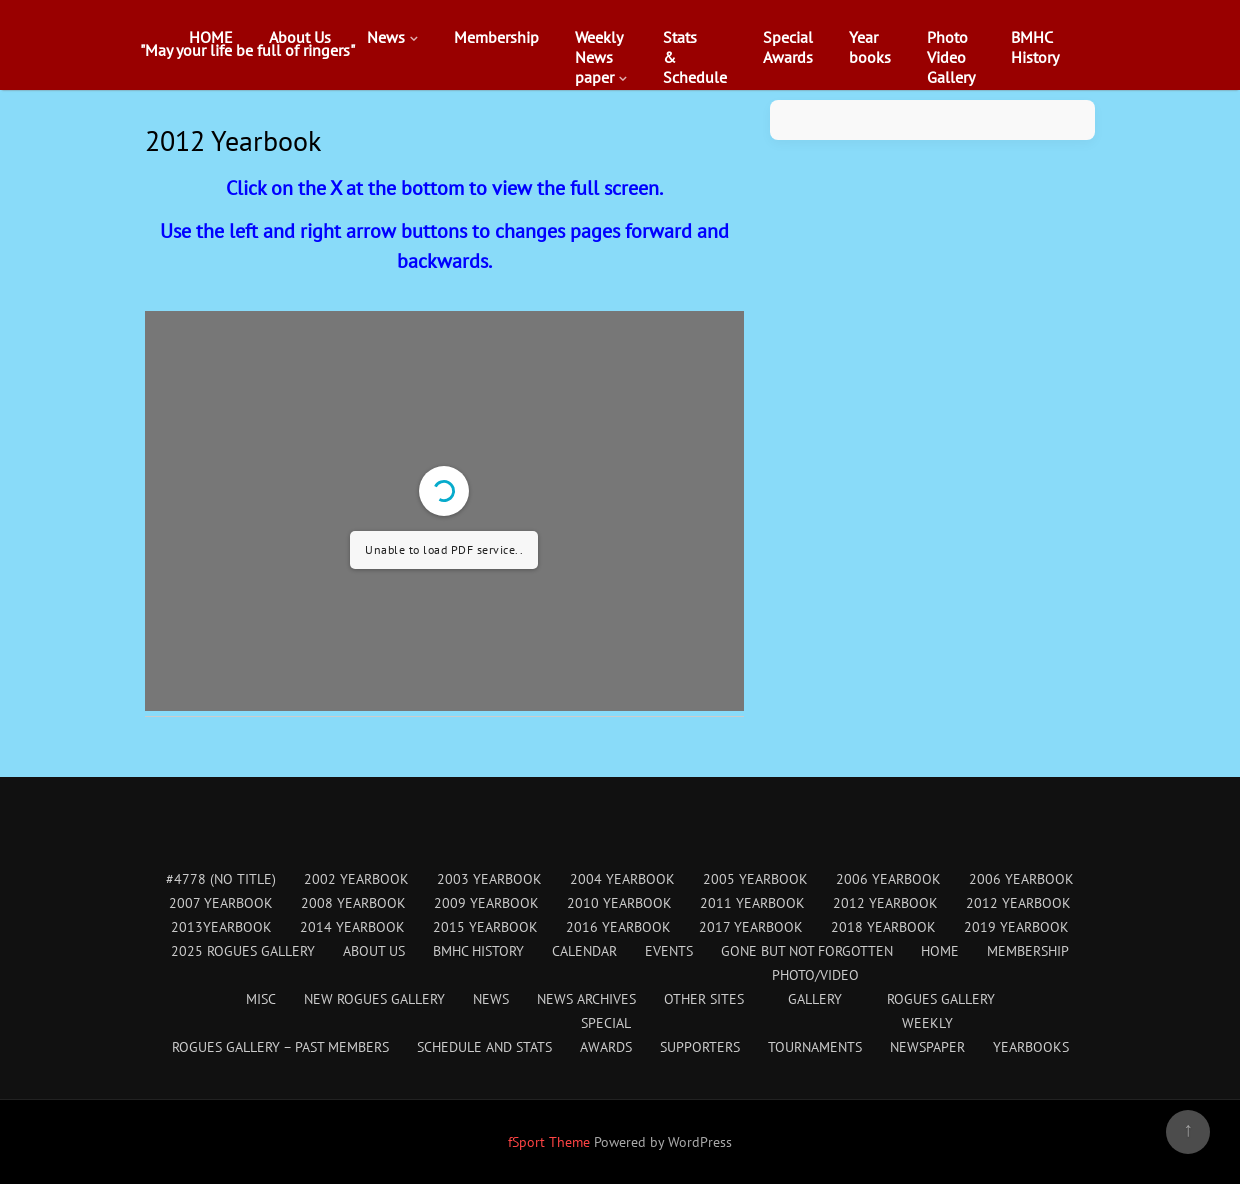 The image size is (1240, 1184). What do you see at coordinates (551, 1142) in the screenshot?
I see `fSport Theme` at bounding box center [551, 1142].